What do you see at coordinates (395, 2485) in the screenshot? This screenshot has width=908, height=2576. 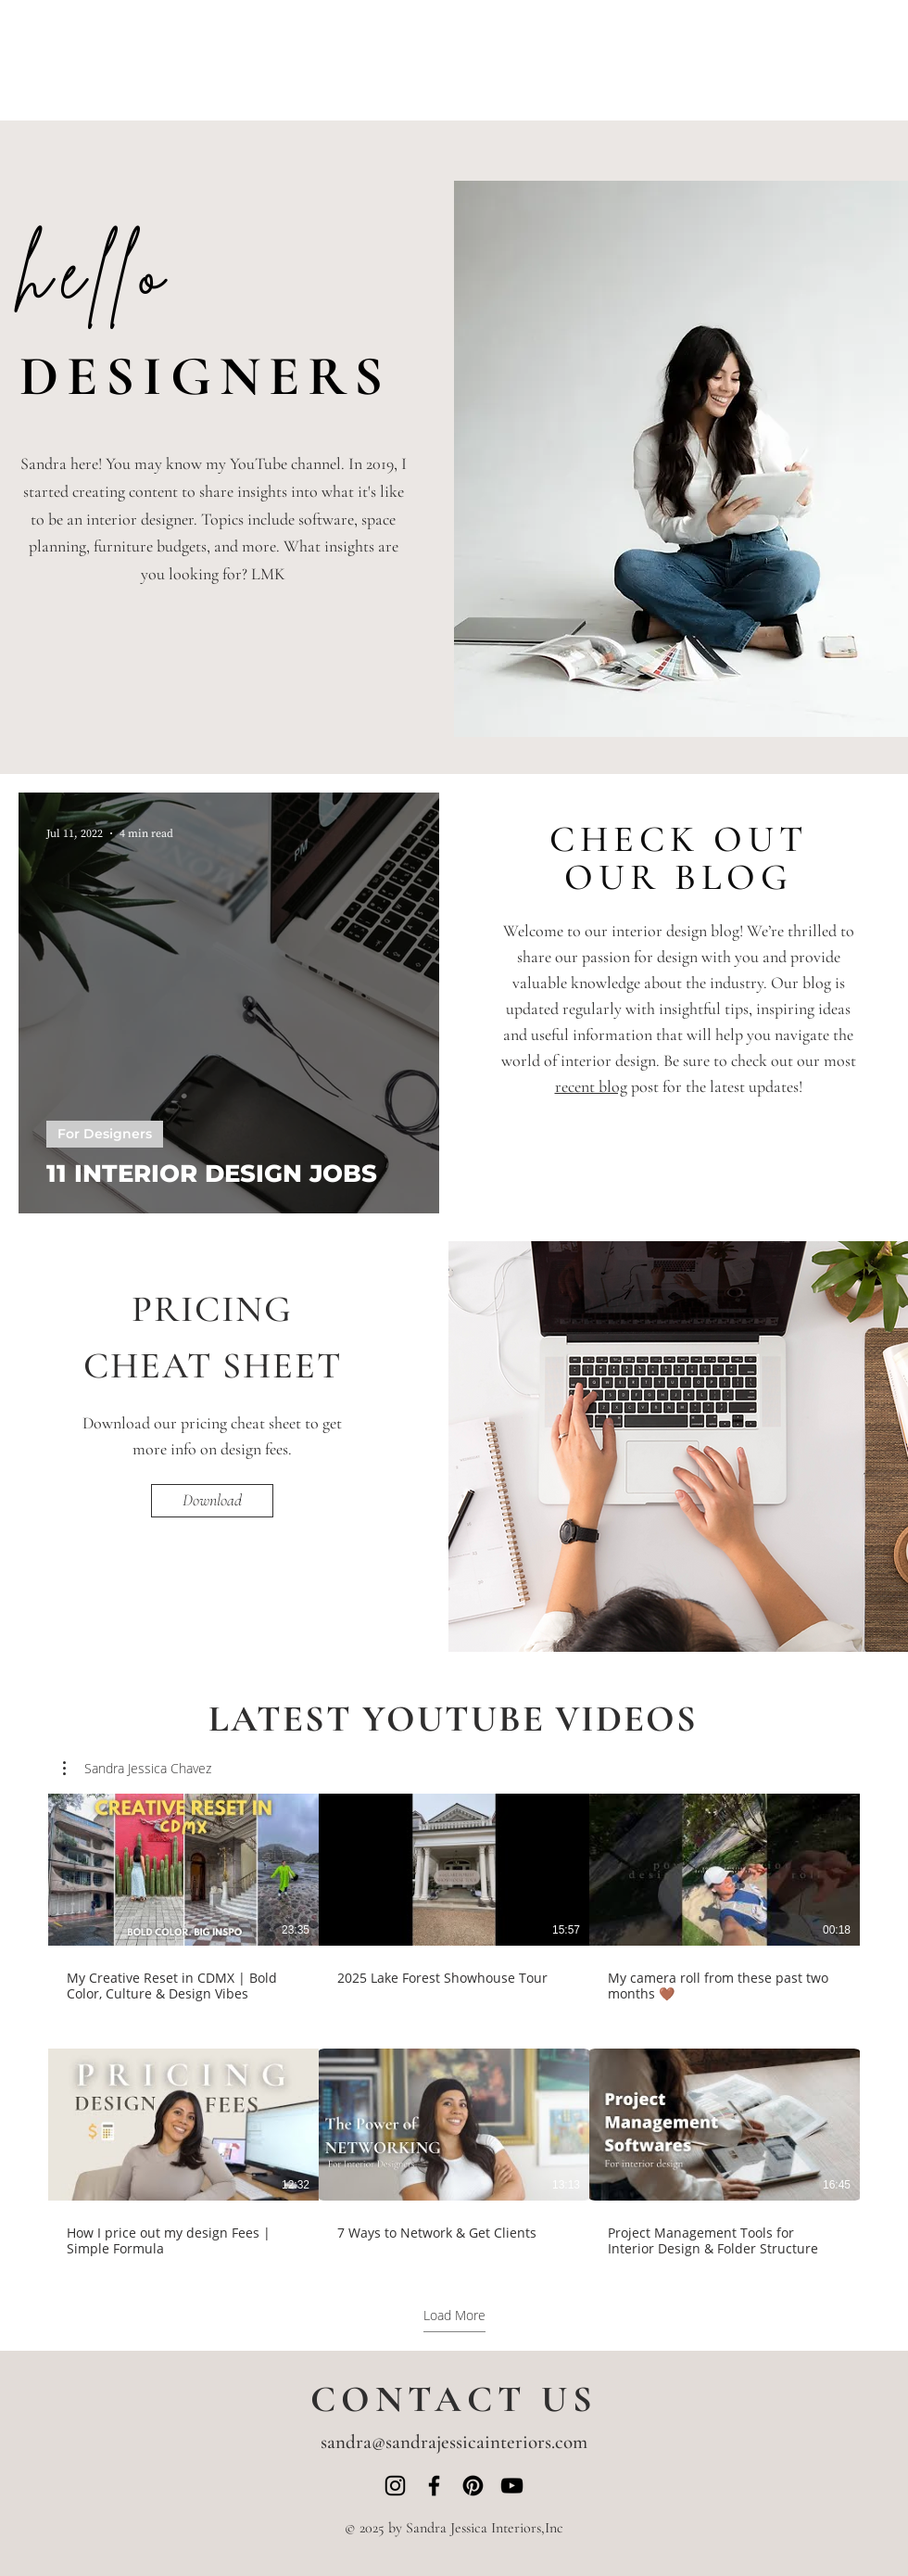 I see `[Instagram]` at bounding box center [395, 2485].